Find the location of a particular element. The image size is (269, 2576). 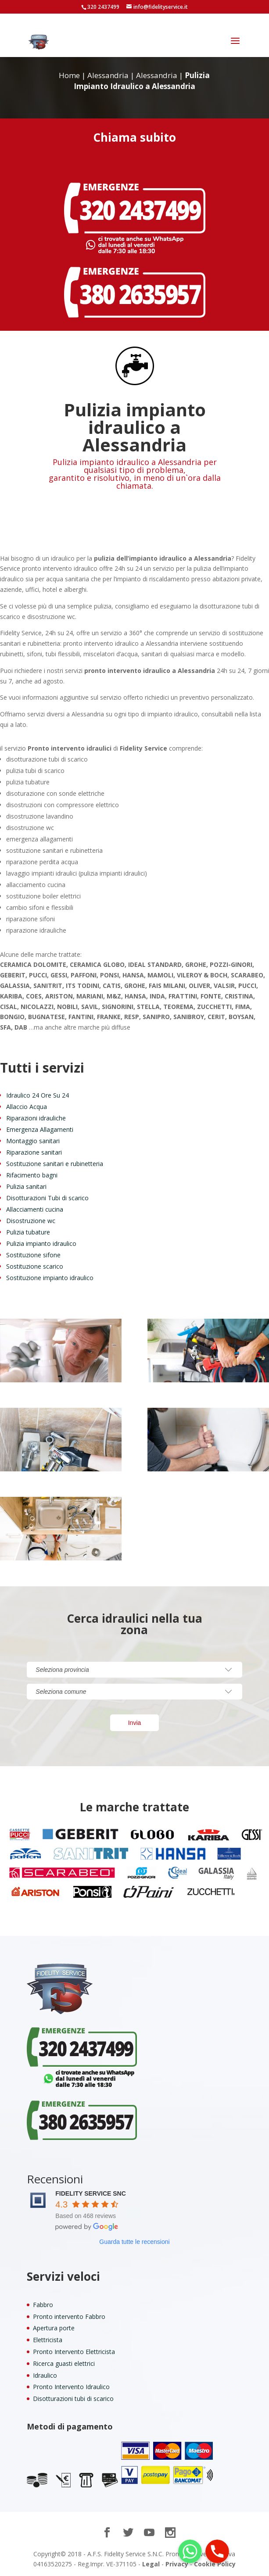

320 2437499 is located at coordinates (103, 7).